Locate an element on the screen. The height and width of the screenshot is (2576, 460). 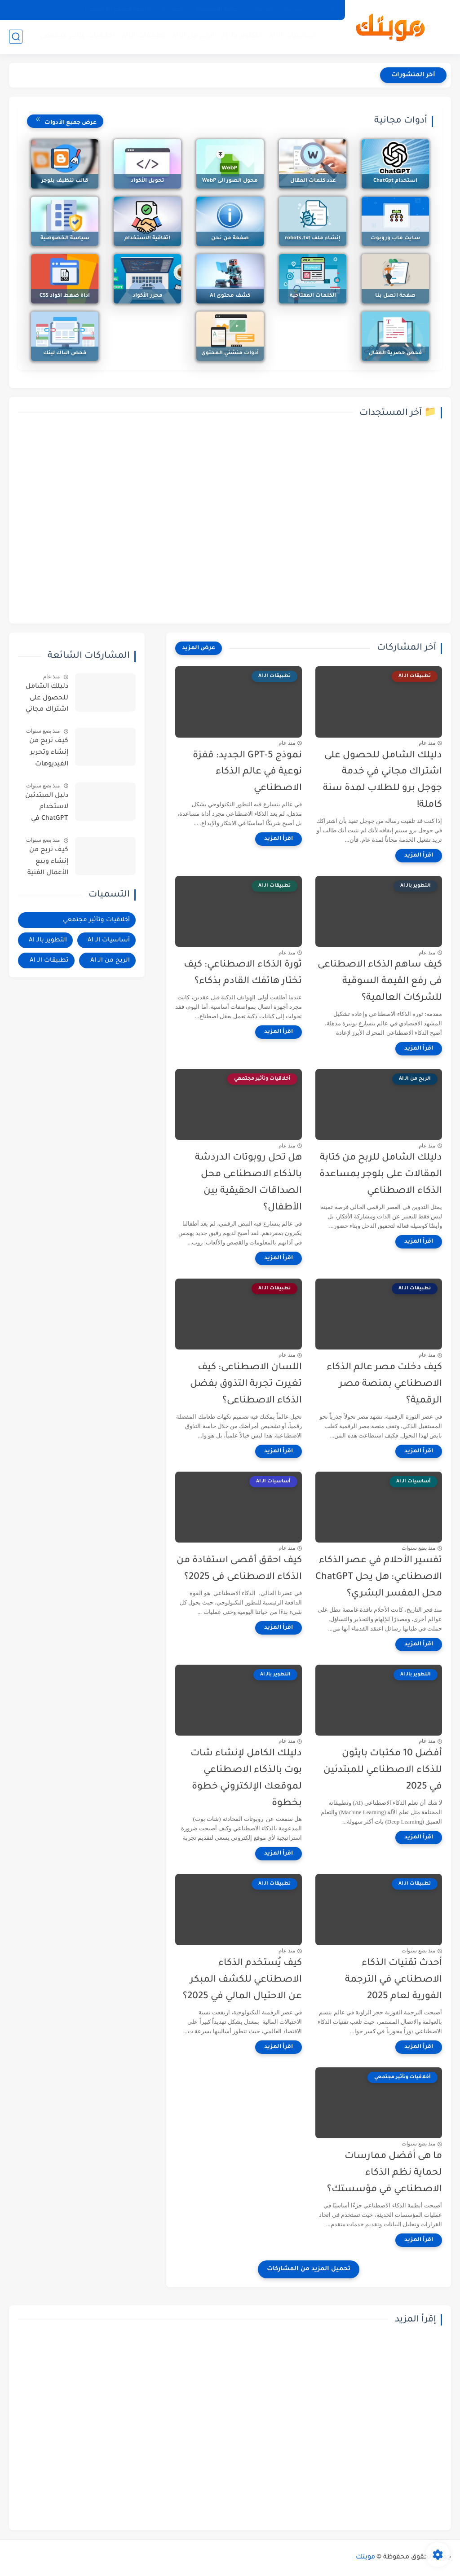
الربح من الـ AI is located at coordinates (193, 36).